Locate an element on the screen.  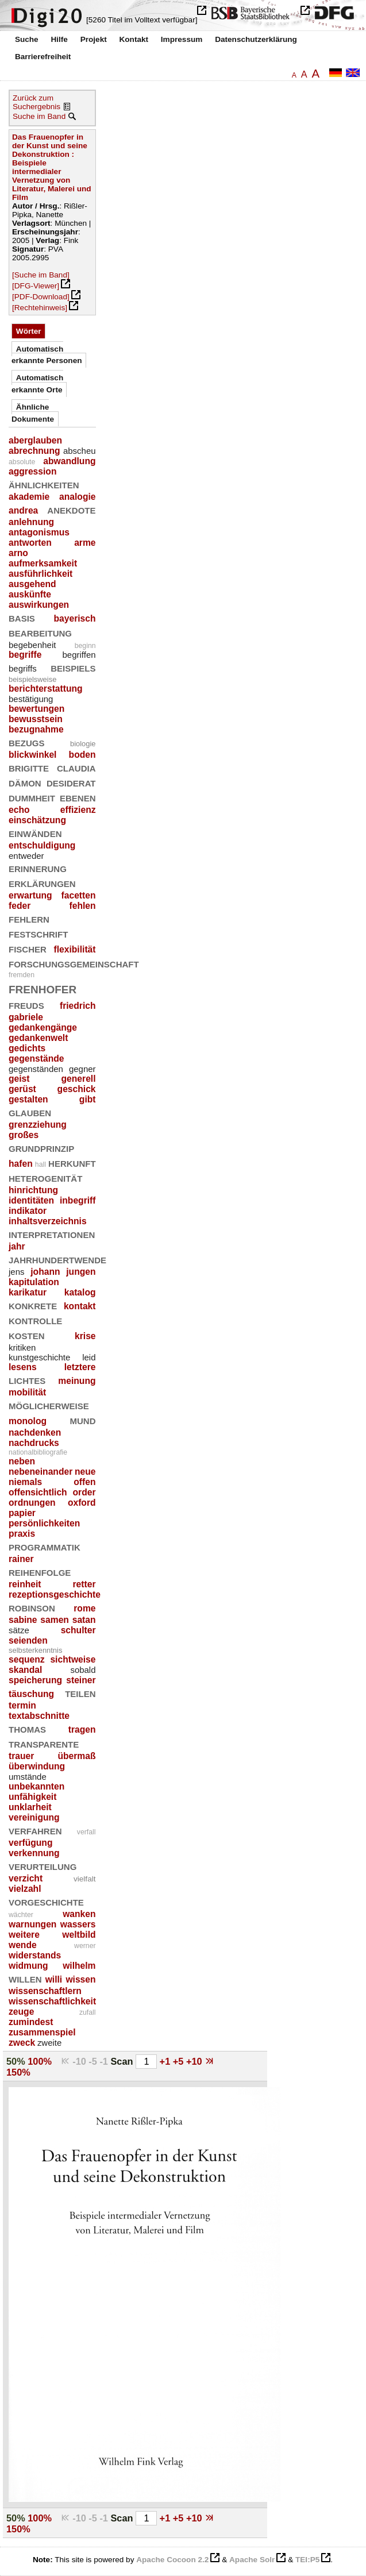
Automatisch erkannte Orte is located at coordinates (37, 383).